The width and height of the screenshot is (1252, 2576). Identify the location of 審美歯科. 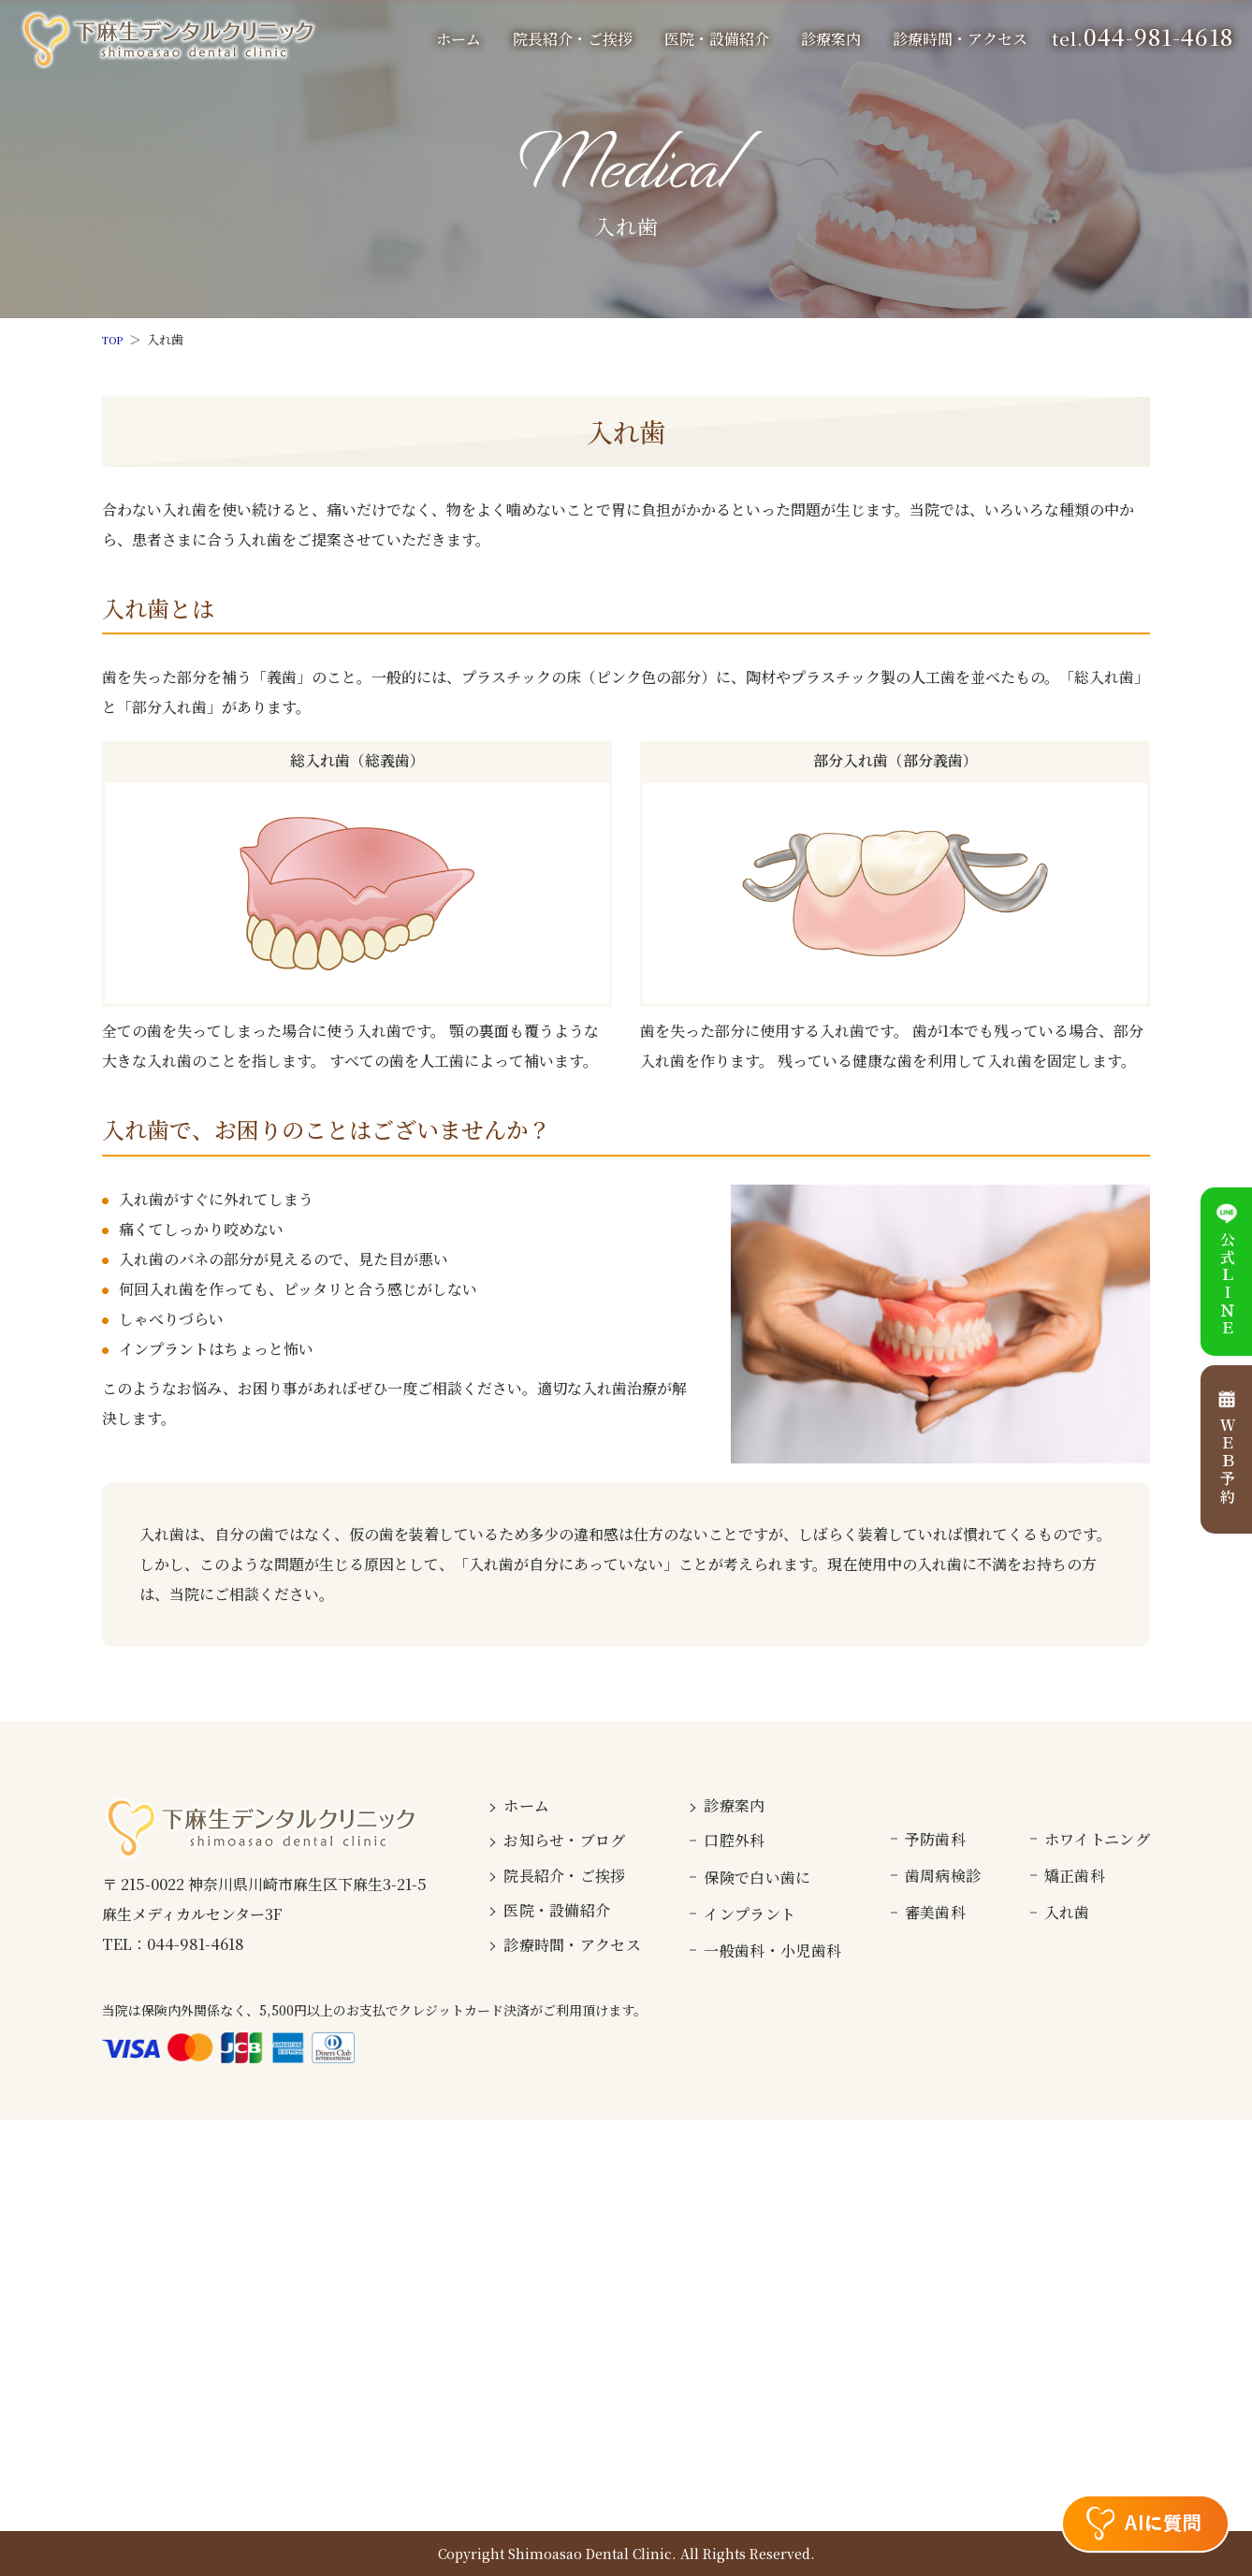
(935, 1912).